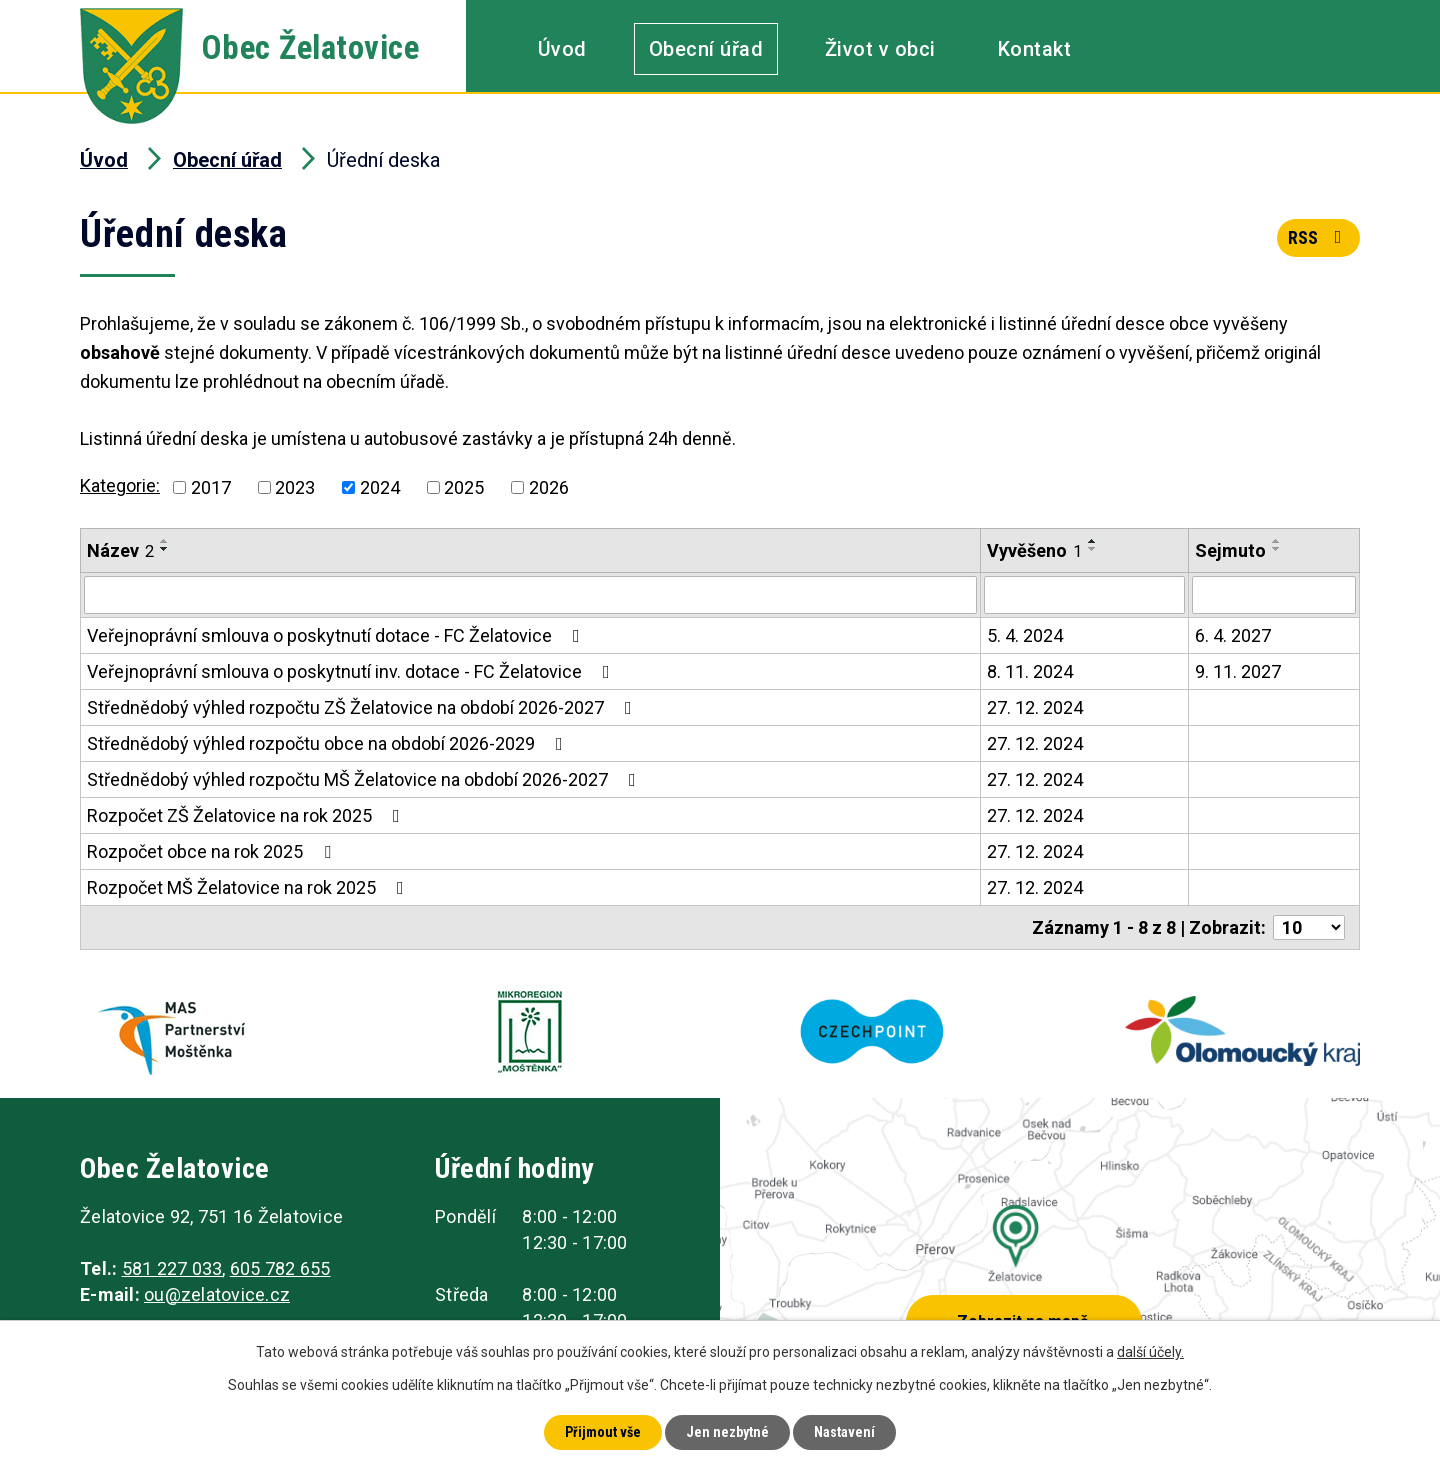 The width and height of the screenshot is (1440, 1469). What do you see at coordinates (165, 541) in the screenshot?
I see `[Seřadit podle Název vzestupně]` at bounding box center [165, 541].